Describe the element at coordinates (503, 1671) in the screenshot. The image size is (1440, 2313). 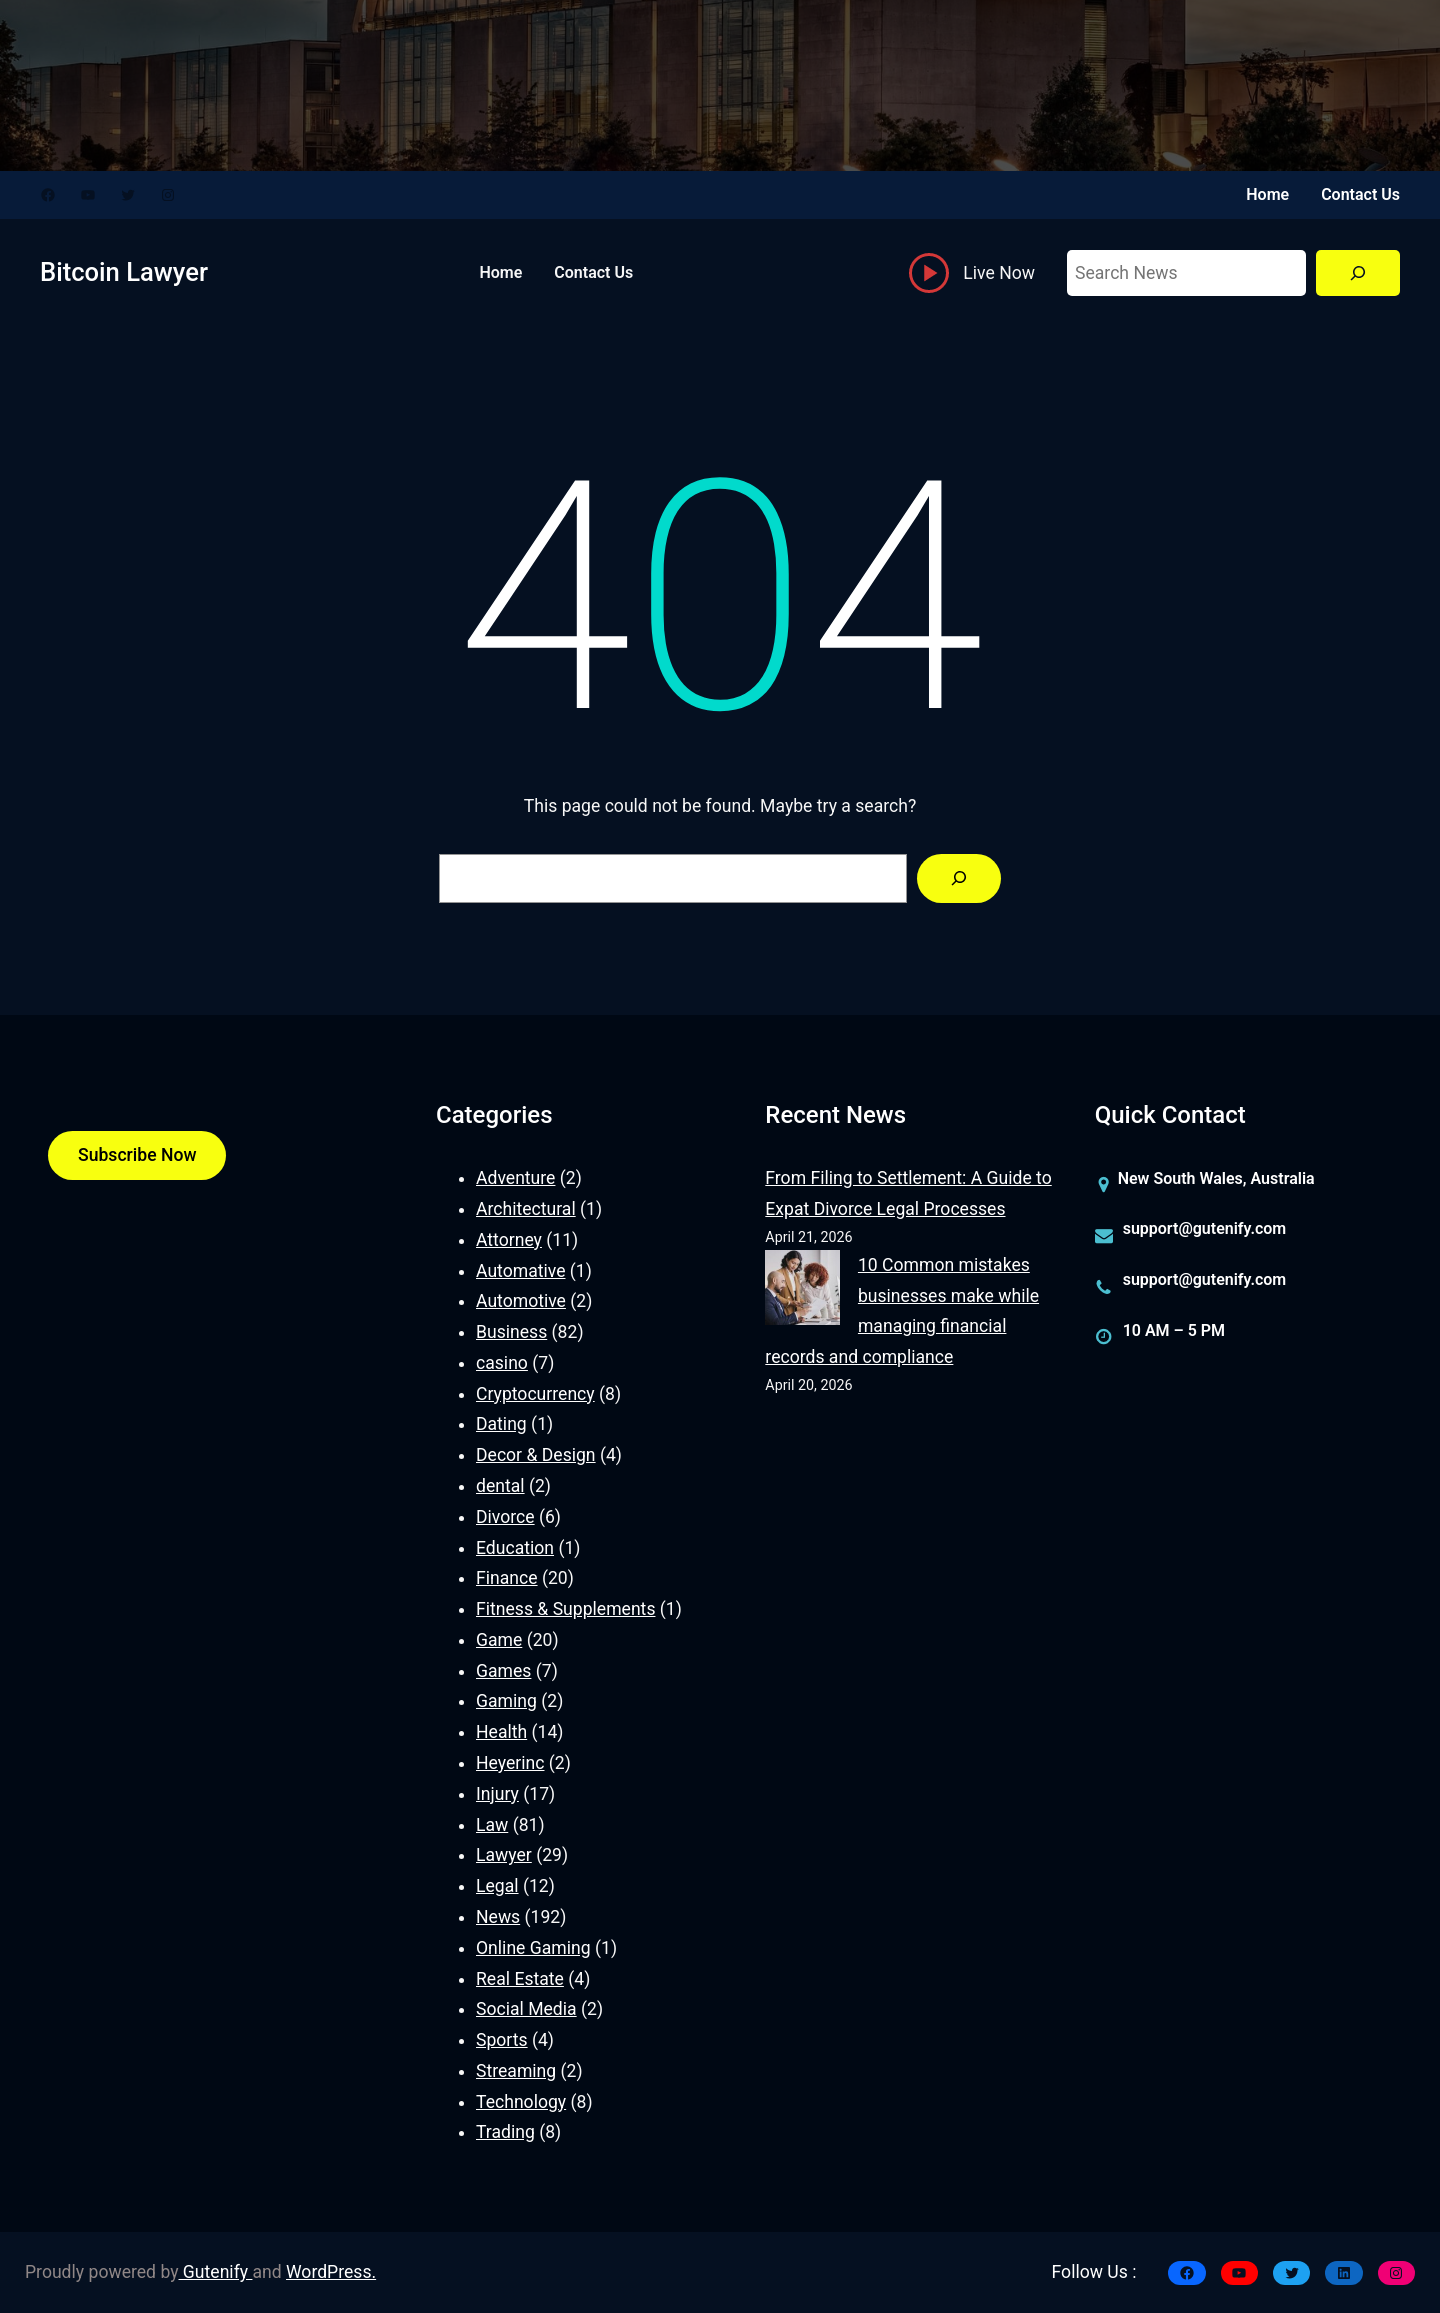
I see `Games` at that location.